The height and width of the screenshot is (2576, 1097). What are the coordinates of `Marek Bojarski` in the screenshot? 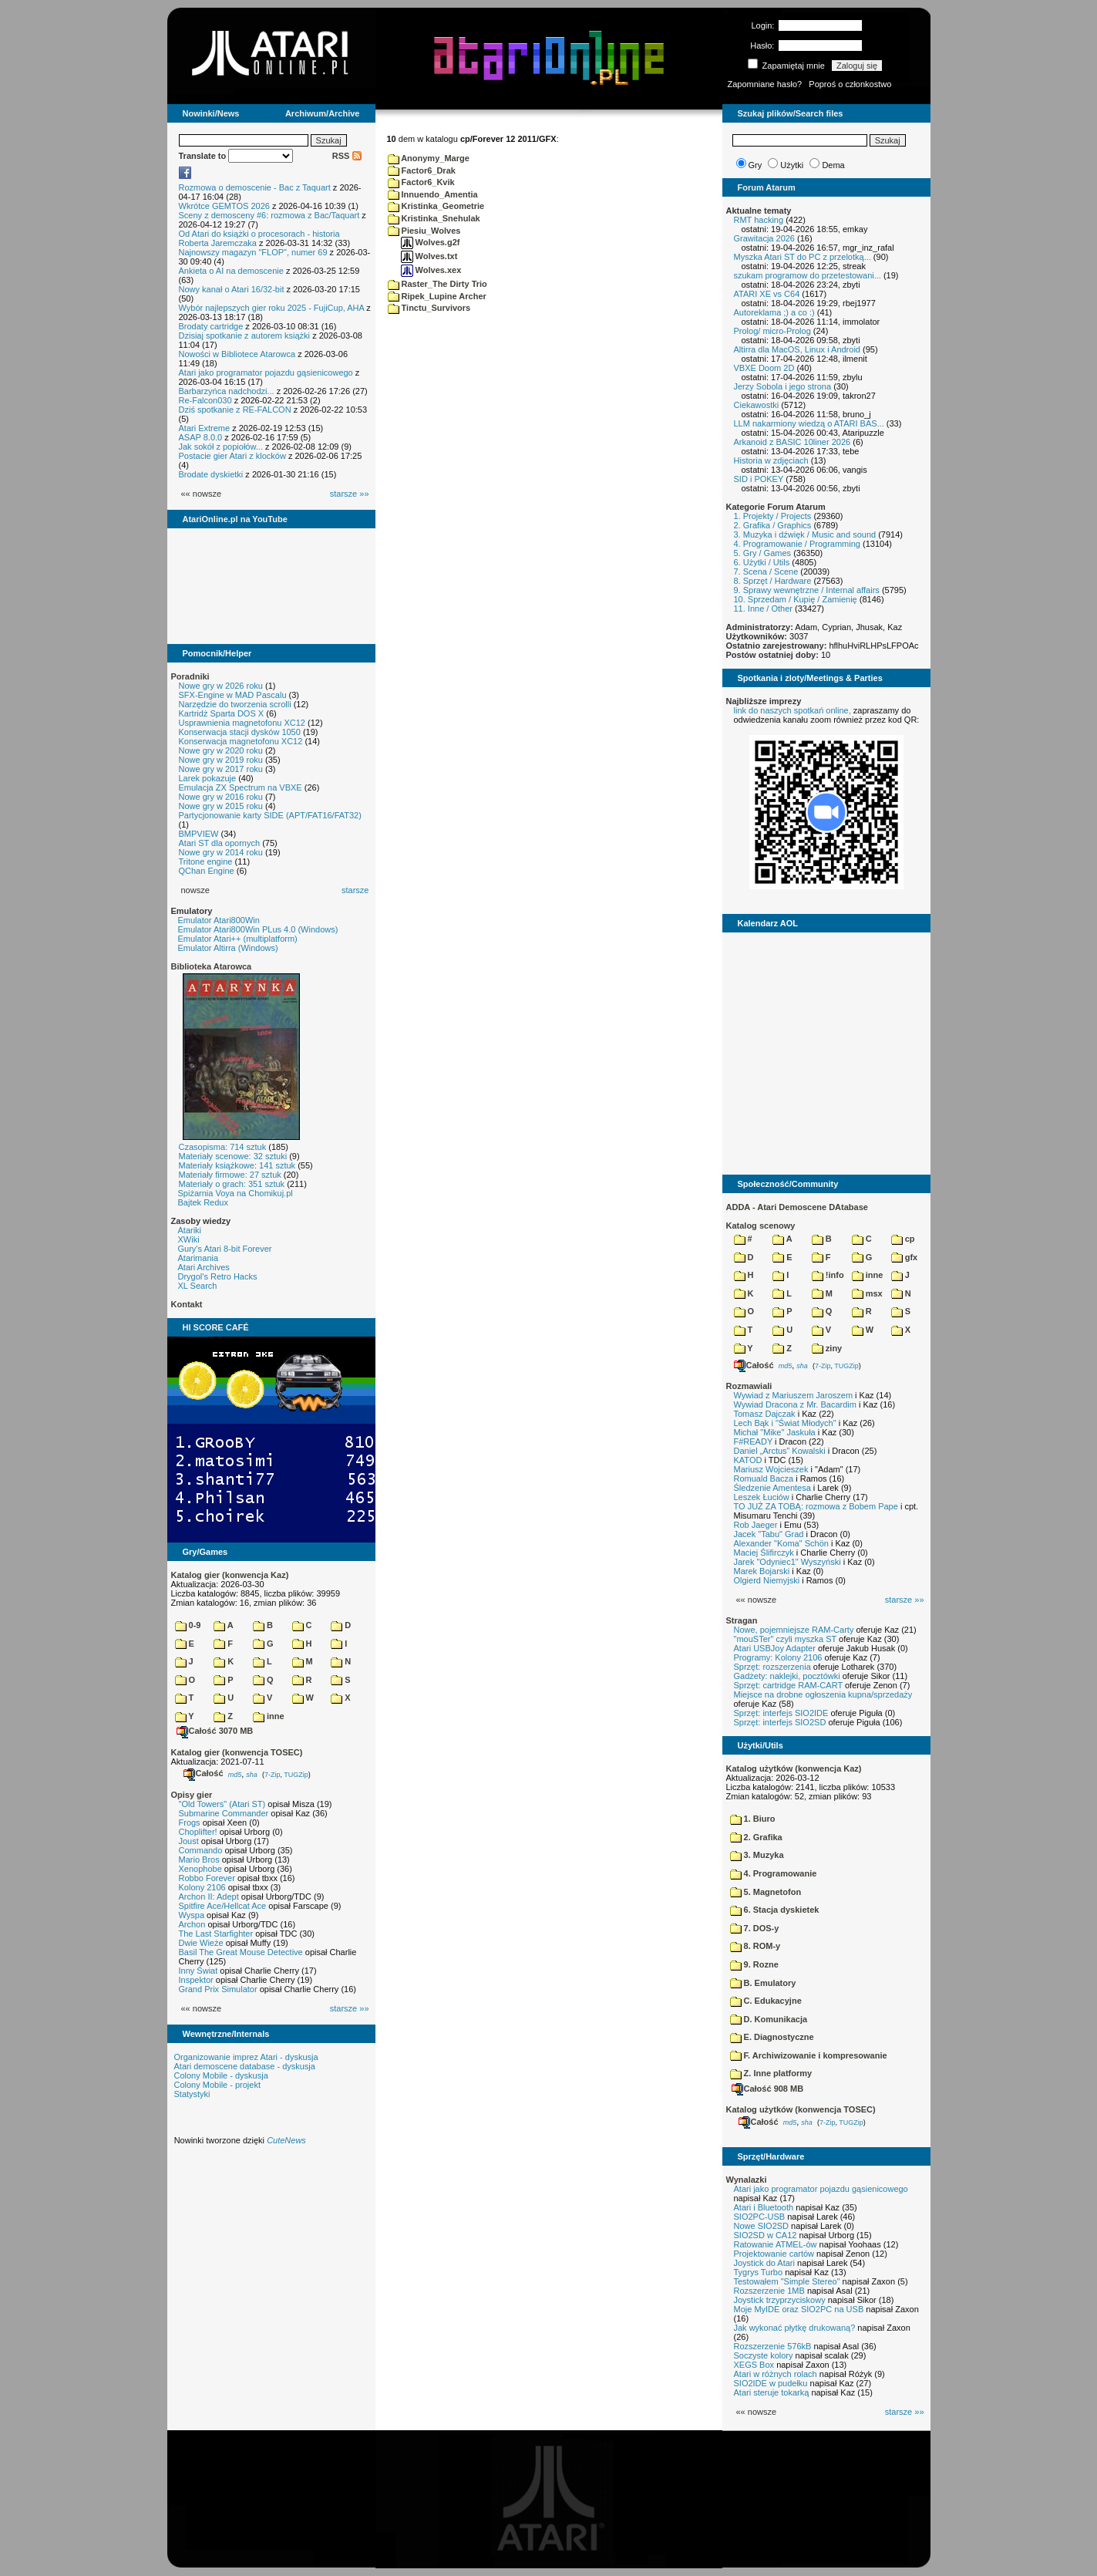 It's located at (762, 1571).